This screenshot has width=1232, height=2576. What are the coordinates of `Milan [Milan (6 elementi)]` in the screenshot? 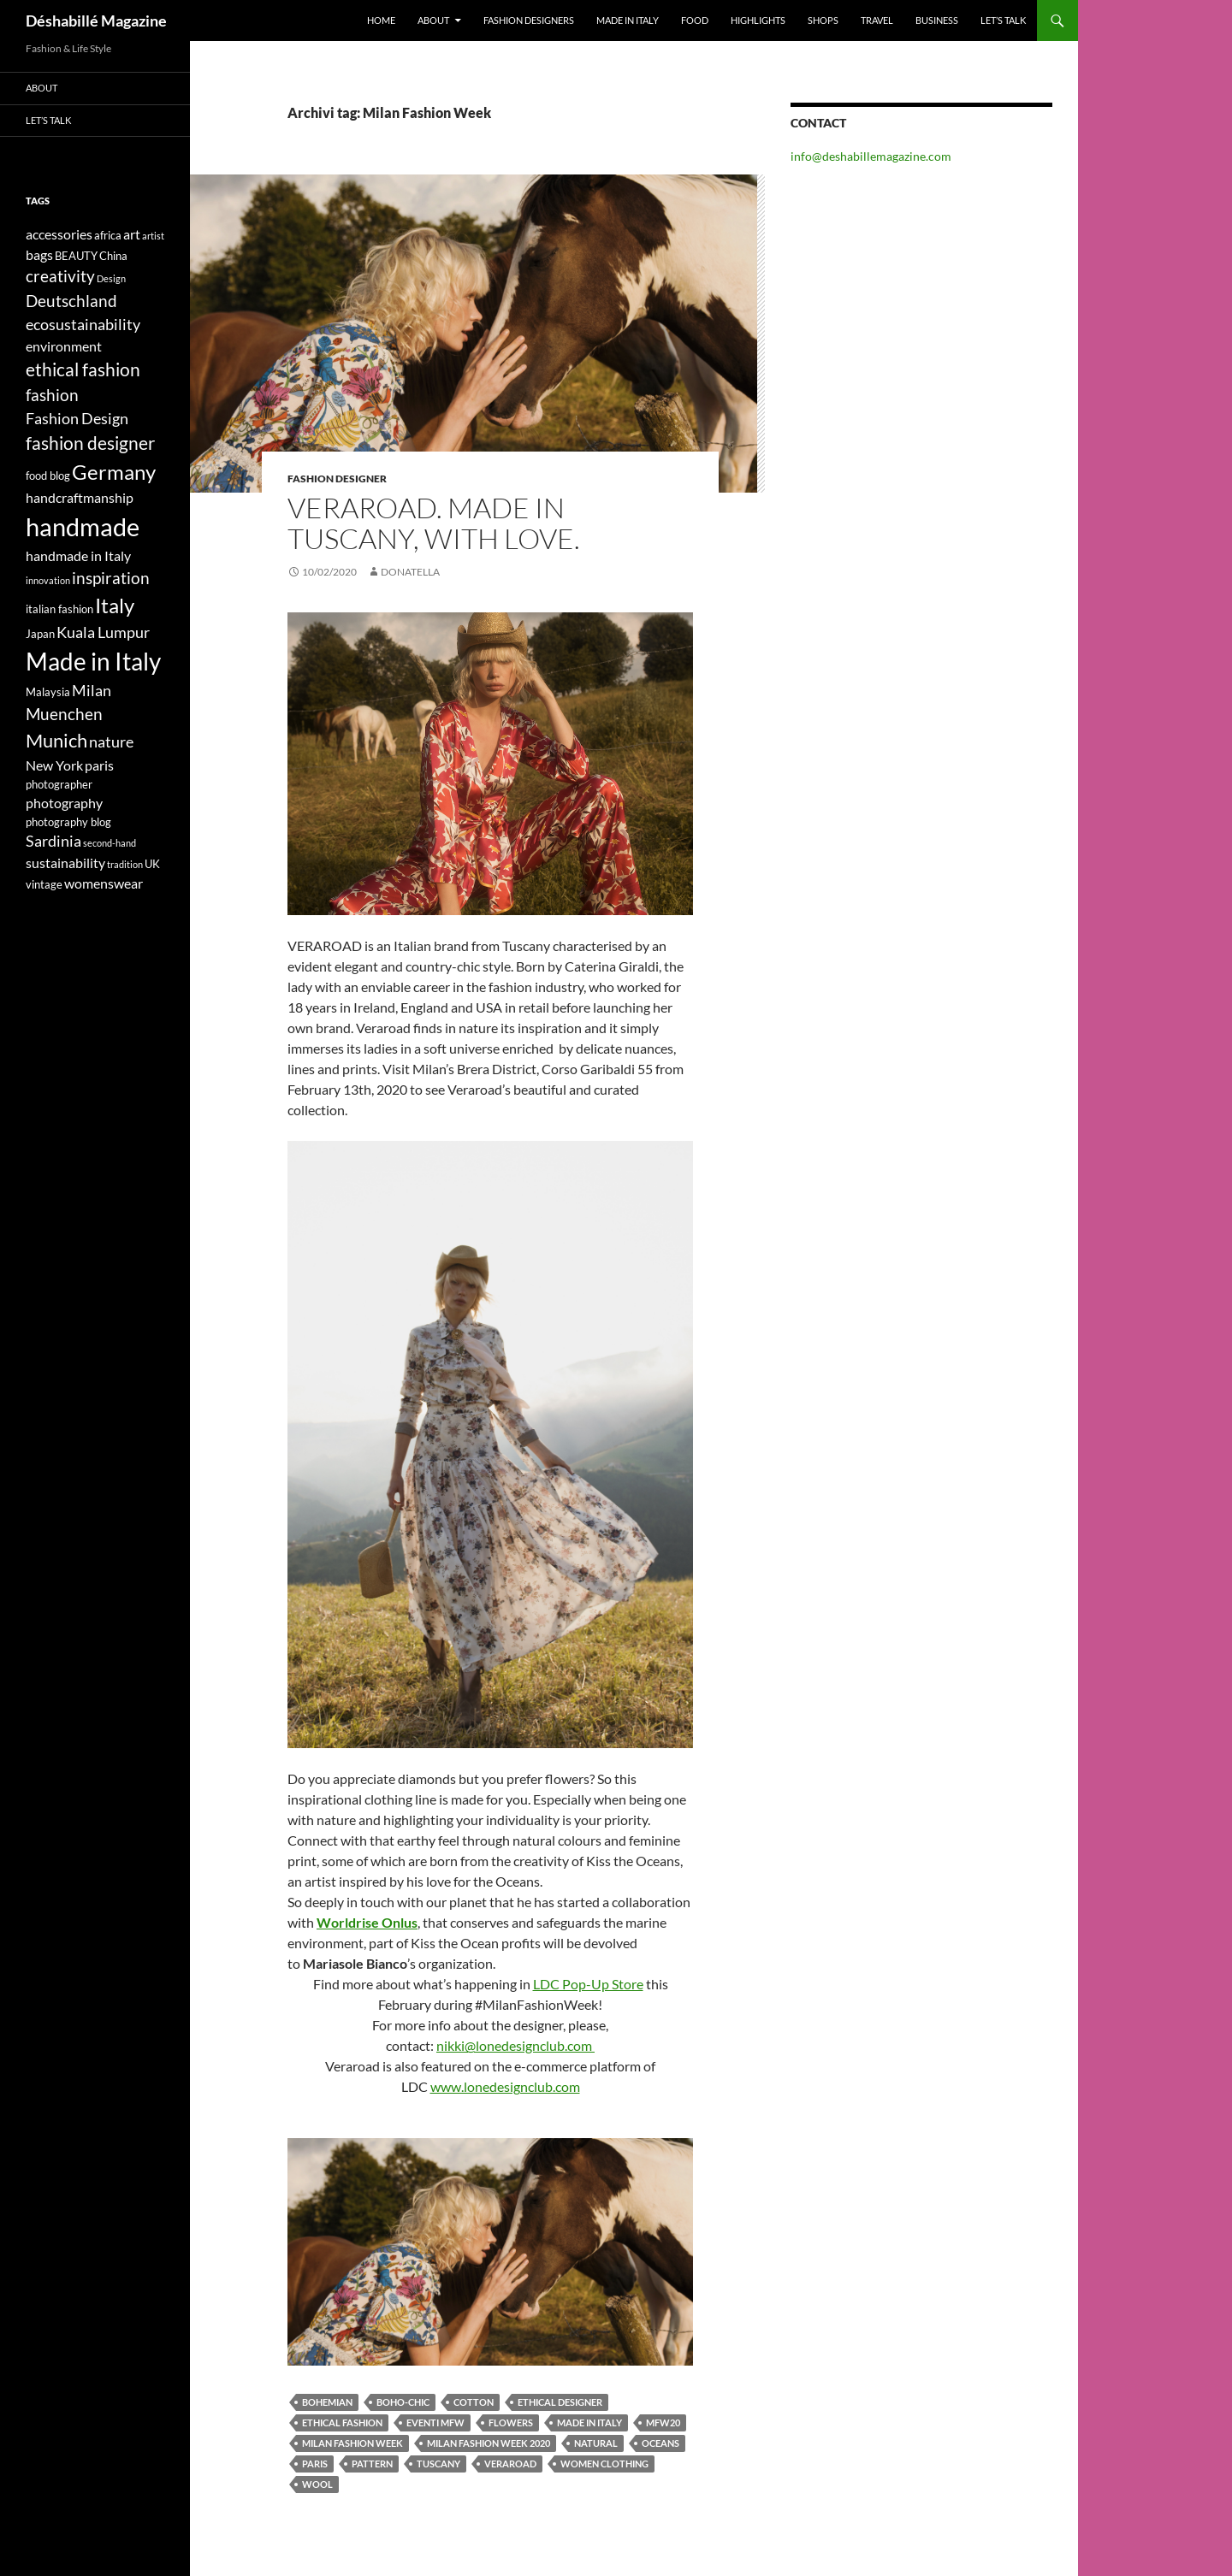 It's located at (91, 691).